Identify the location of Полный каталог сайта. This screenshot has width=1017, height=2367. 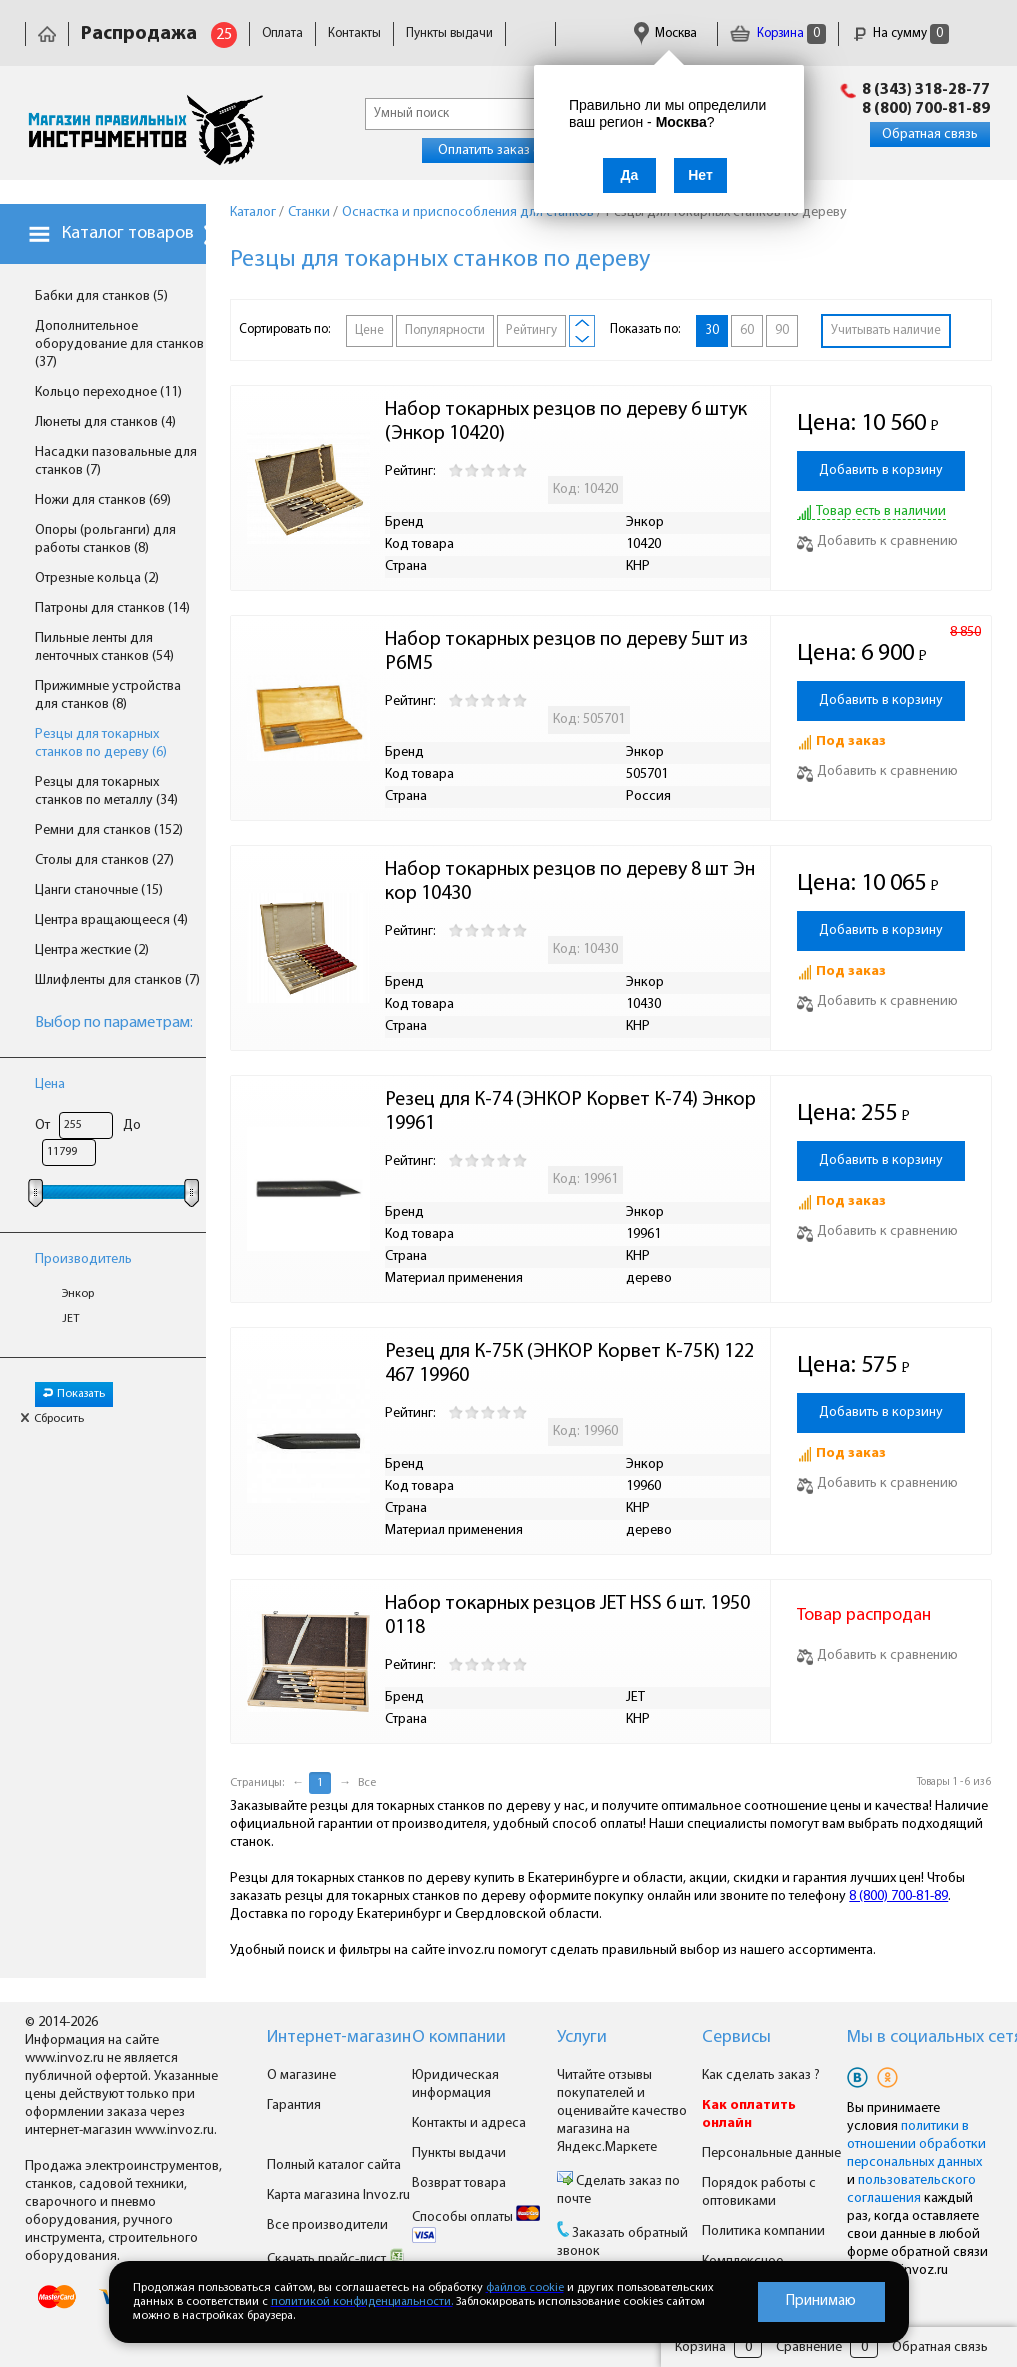
(334, 2165).